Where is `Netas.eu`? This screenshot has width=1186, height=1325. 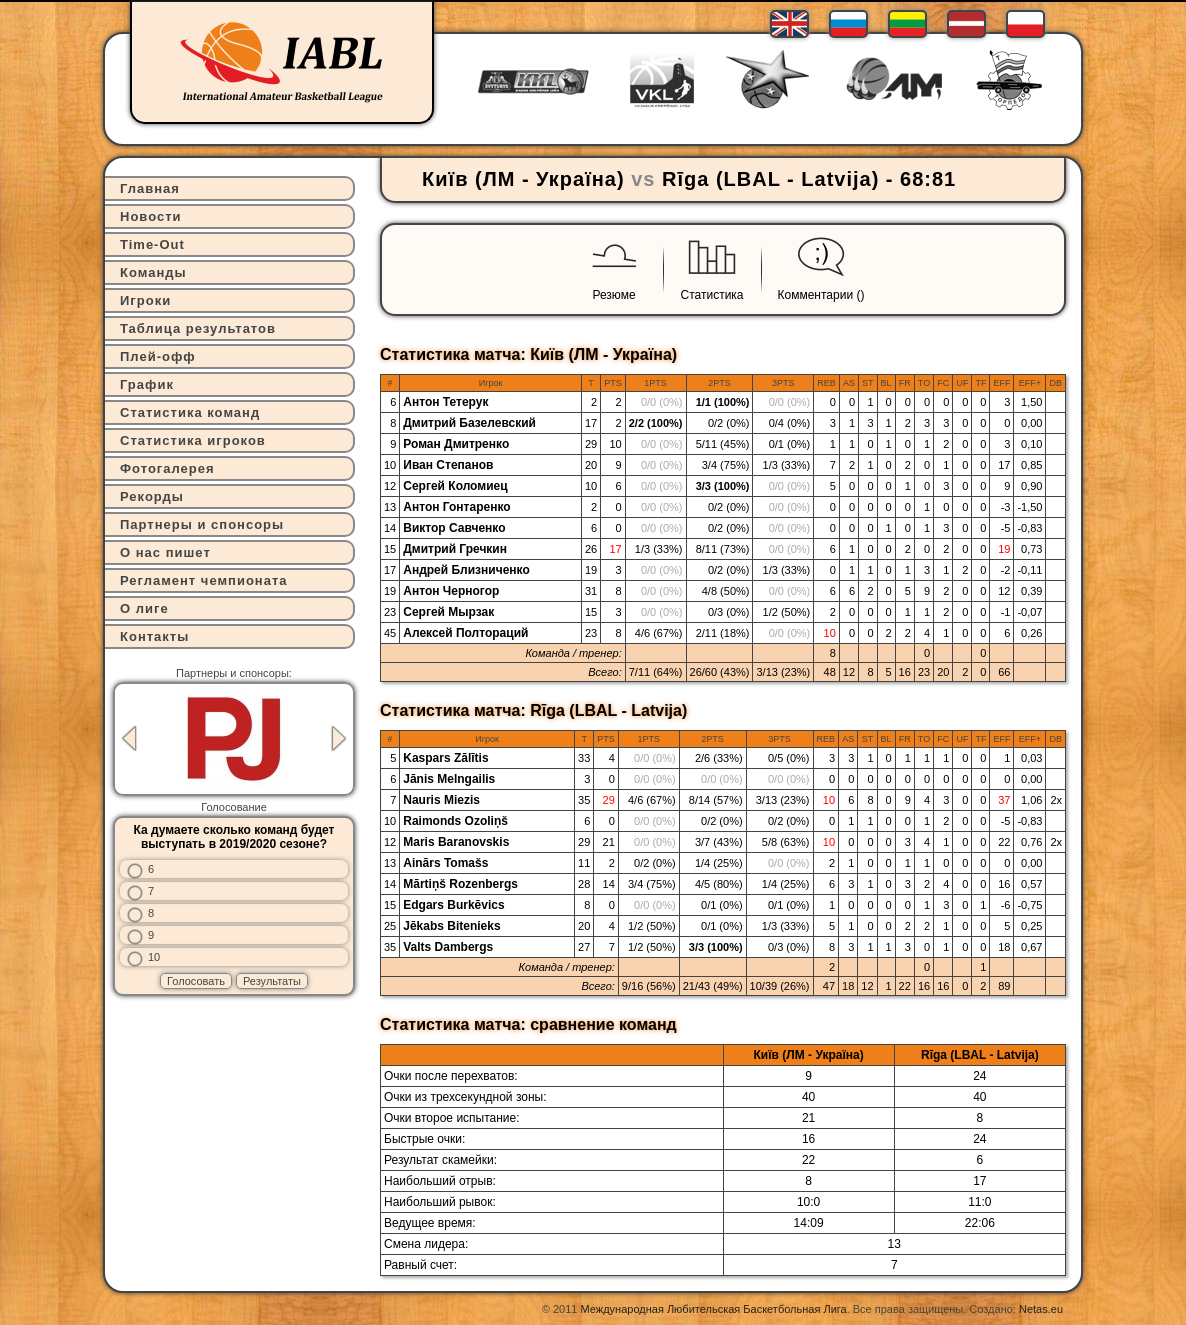 Netas.eu is located at coordinates (1041, 1309).